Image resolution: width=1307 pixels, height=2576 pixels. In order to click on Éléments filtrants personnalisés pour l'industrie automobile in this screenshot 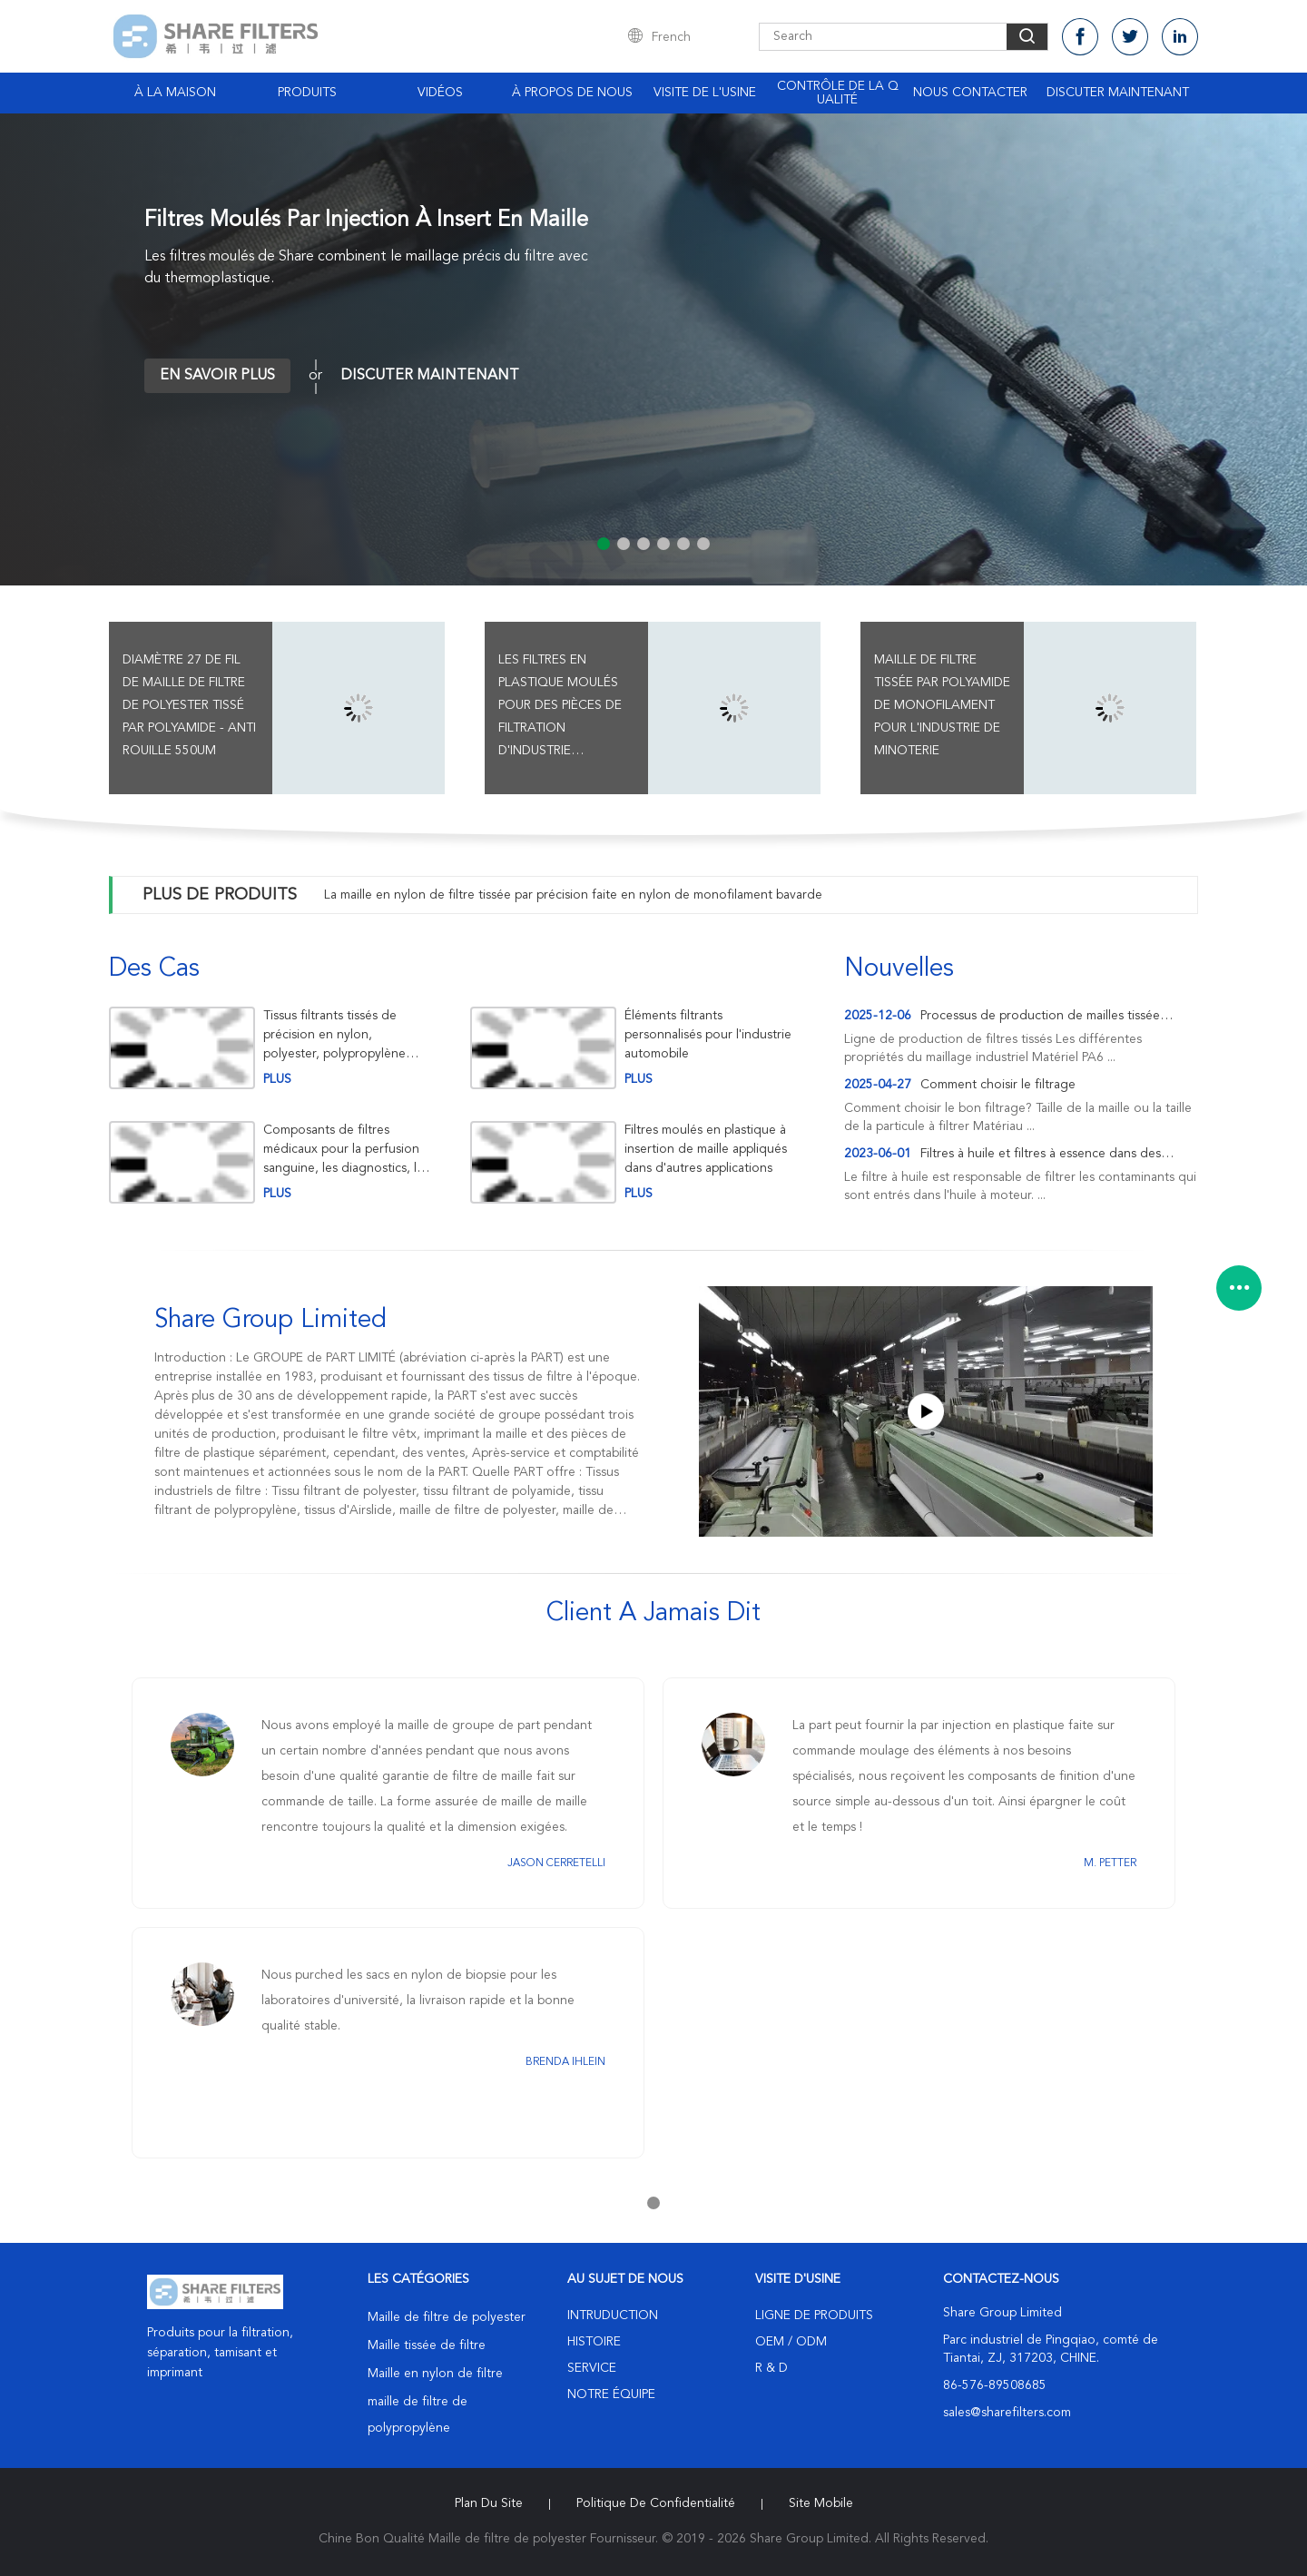, I will do `click(707, 1034)`.